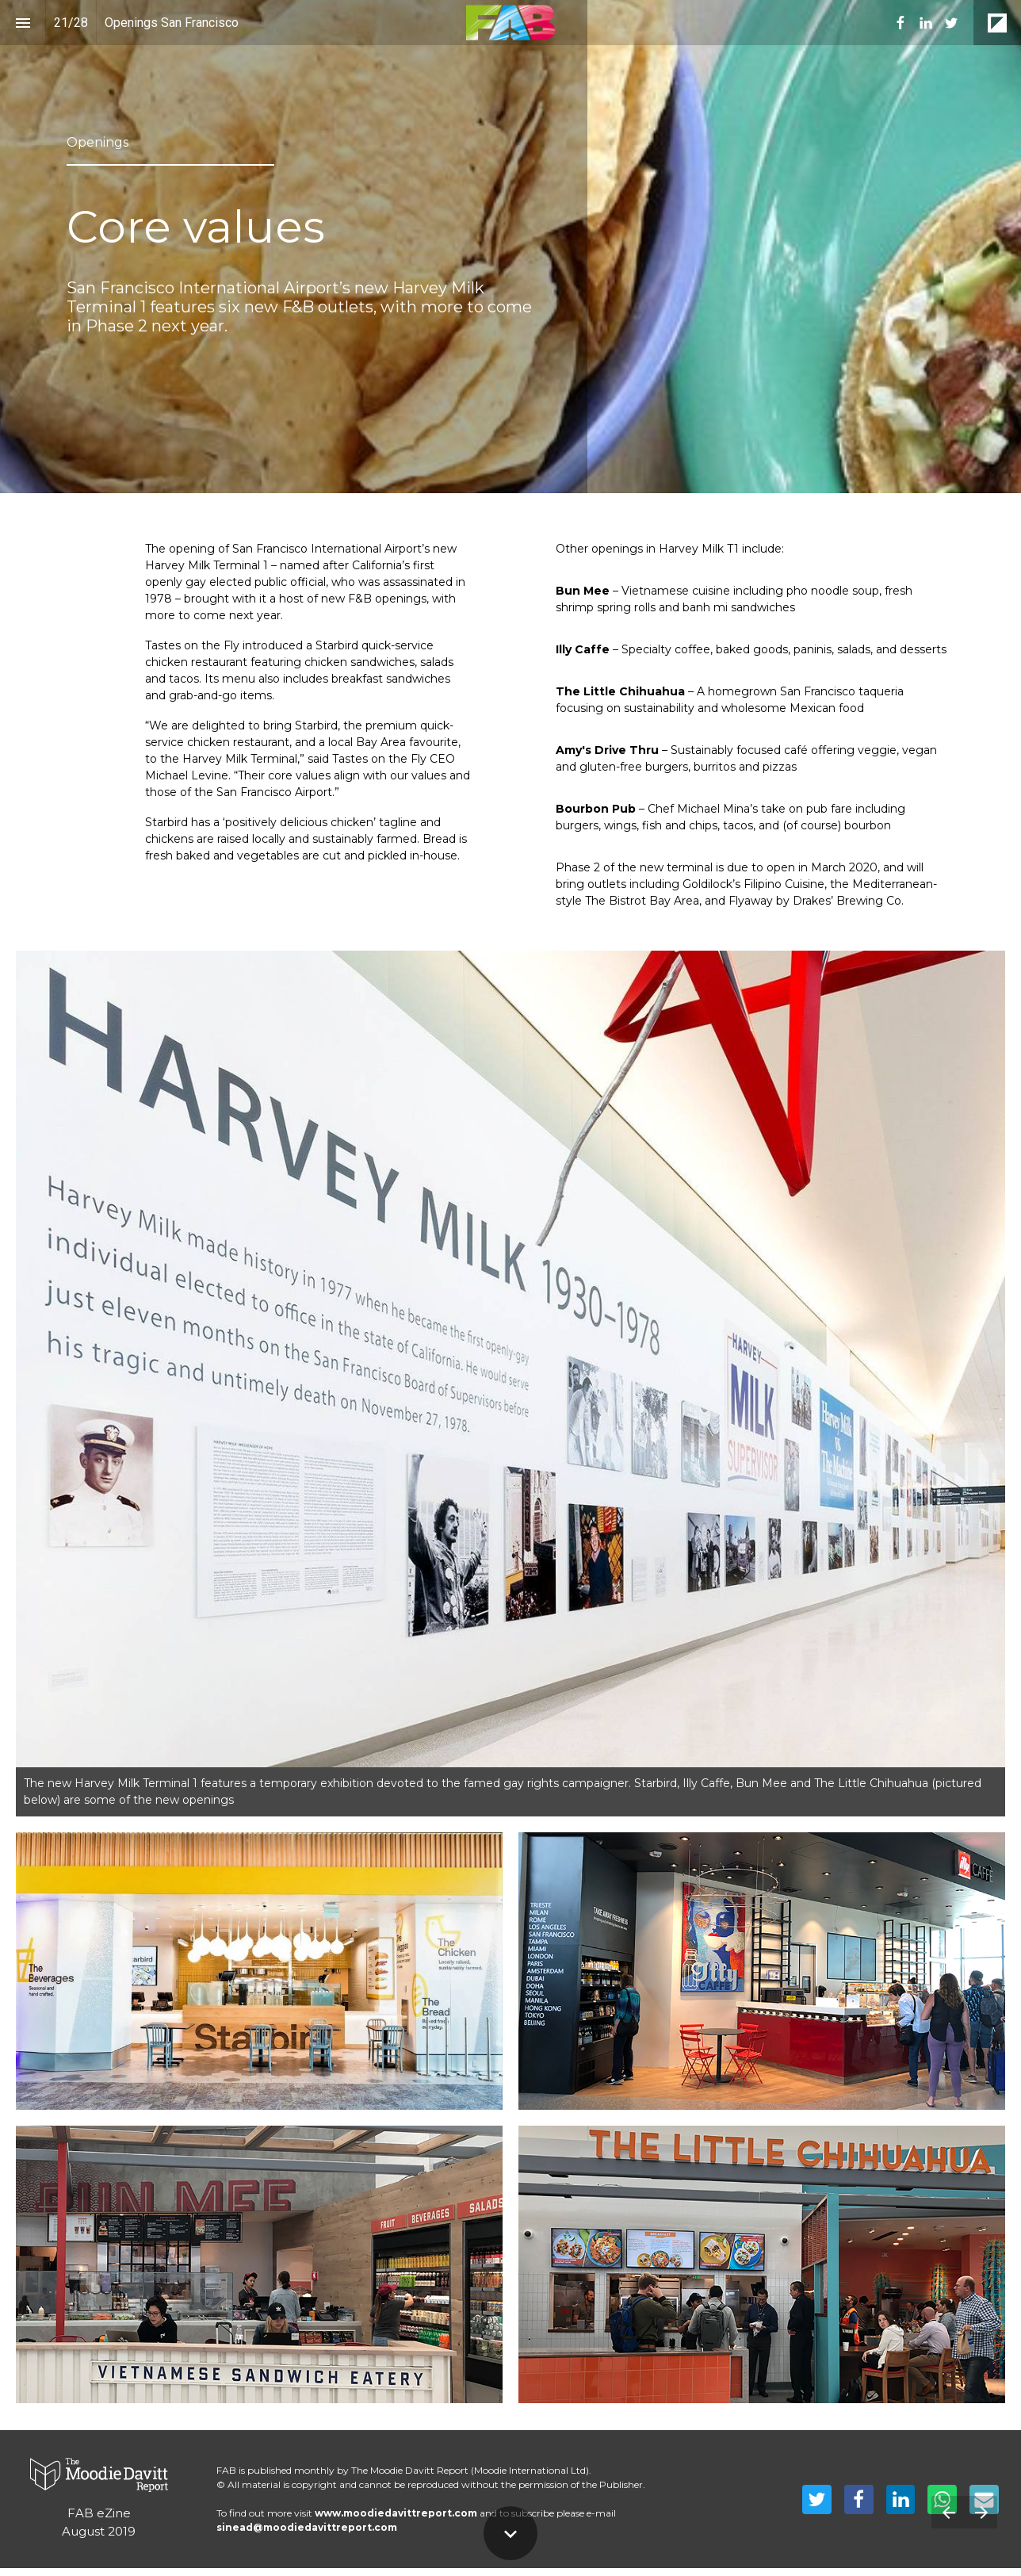 Image resolution: width=1021 pixels, height=2576 pixels. Describe the element at coordinates (901, 2499) in the screenshot. I see `[Share this page on LinkedIn]` at that location.